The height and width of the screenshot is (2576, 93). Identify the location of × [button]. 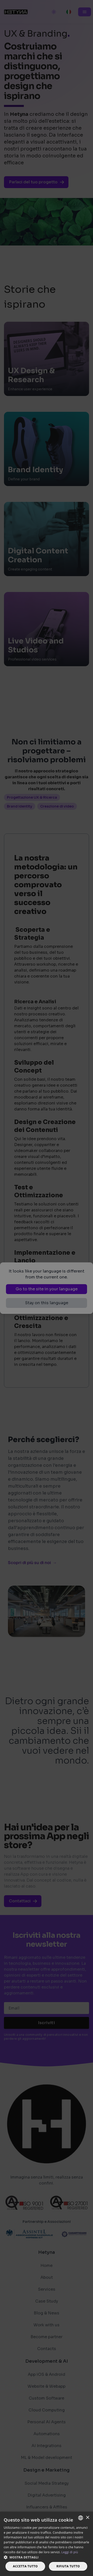
(87, 2518).